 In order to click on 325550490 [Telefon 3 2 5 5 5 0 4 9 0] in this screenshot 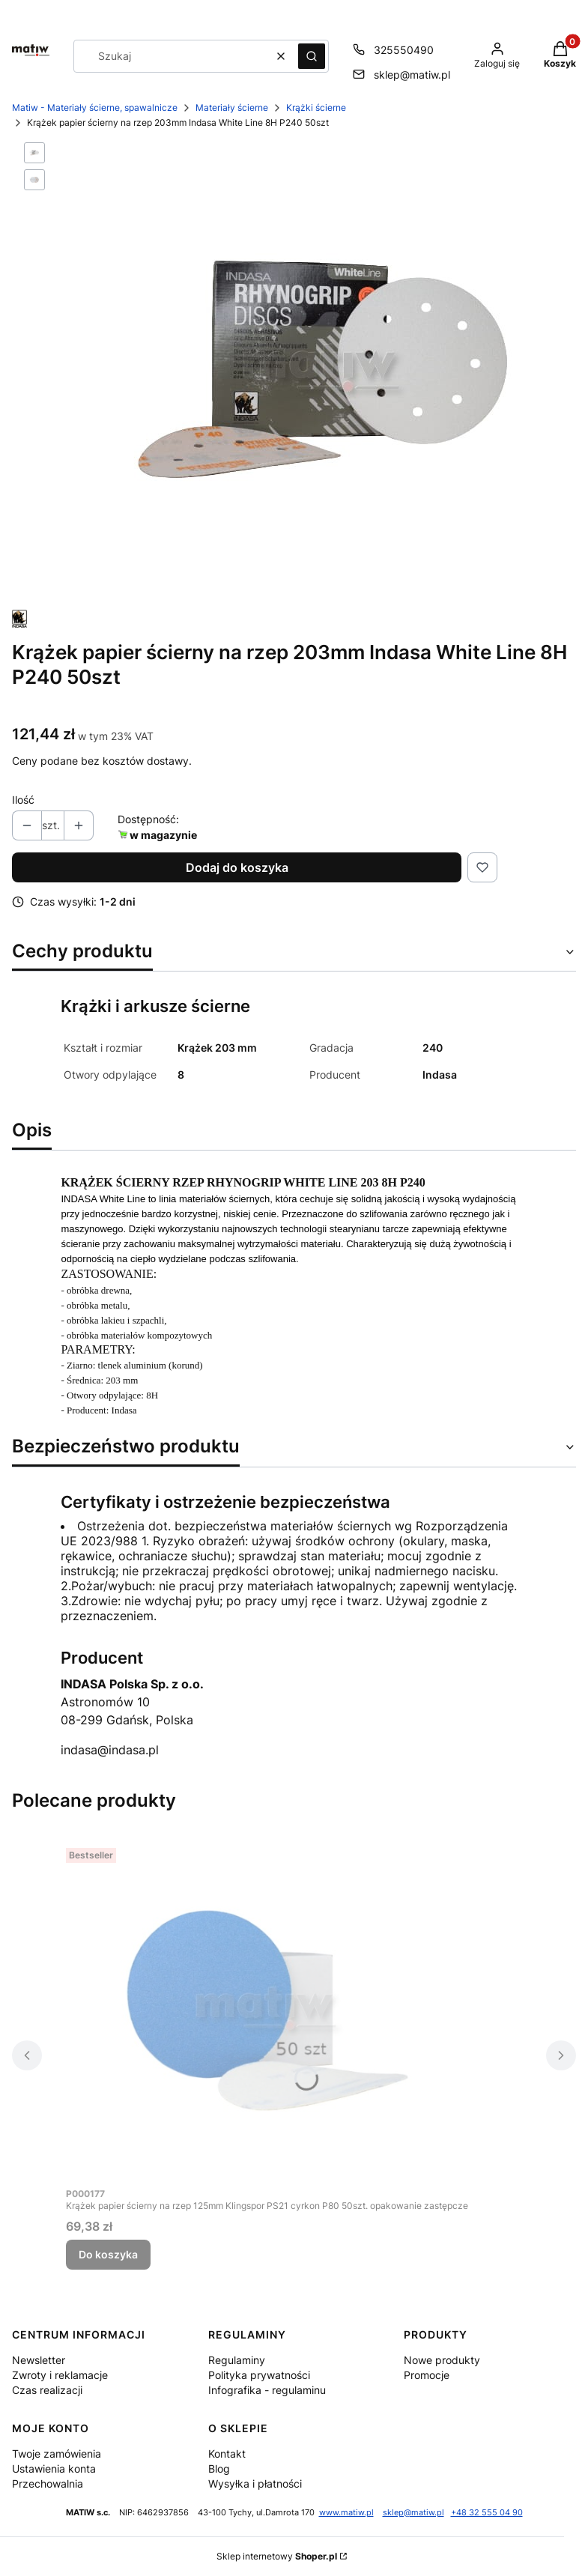, I will do `click(404, 49)`.